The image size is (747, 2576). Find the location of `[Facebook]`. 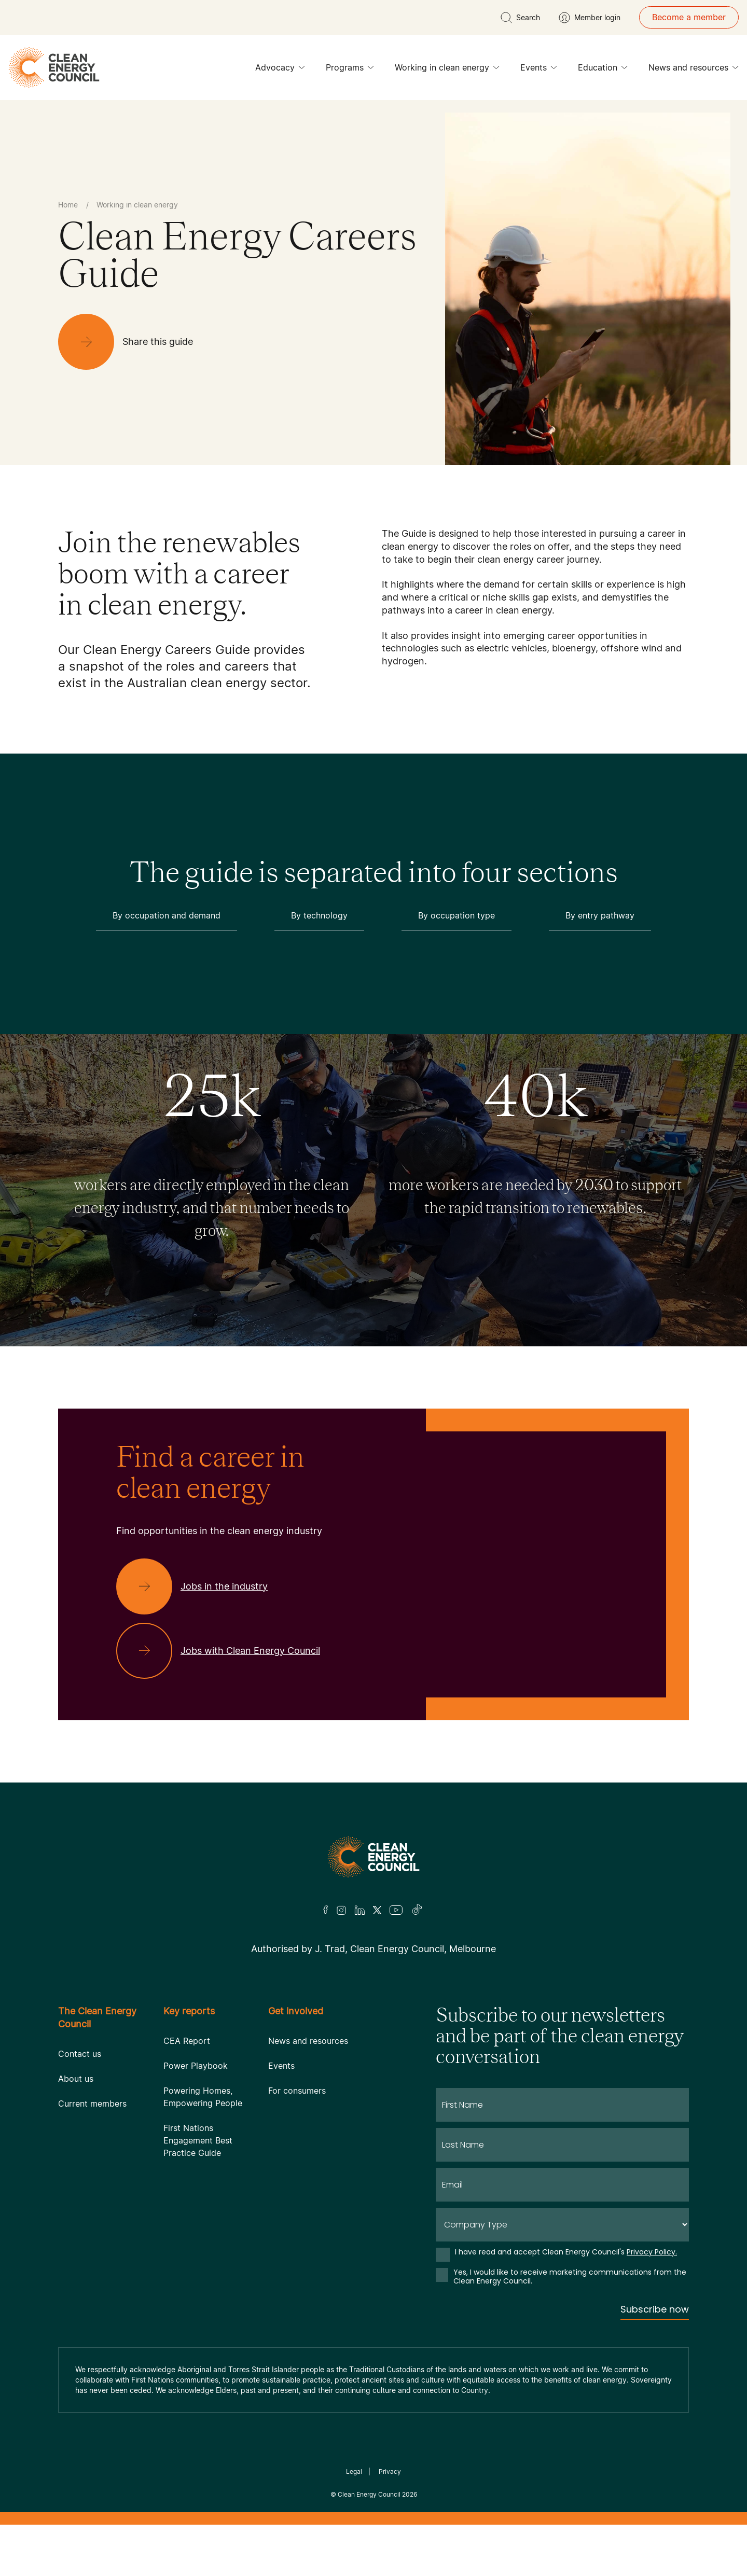

[Facebook] is located at coordinates (325, 1909).